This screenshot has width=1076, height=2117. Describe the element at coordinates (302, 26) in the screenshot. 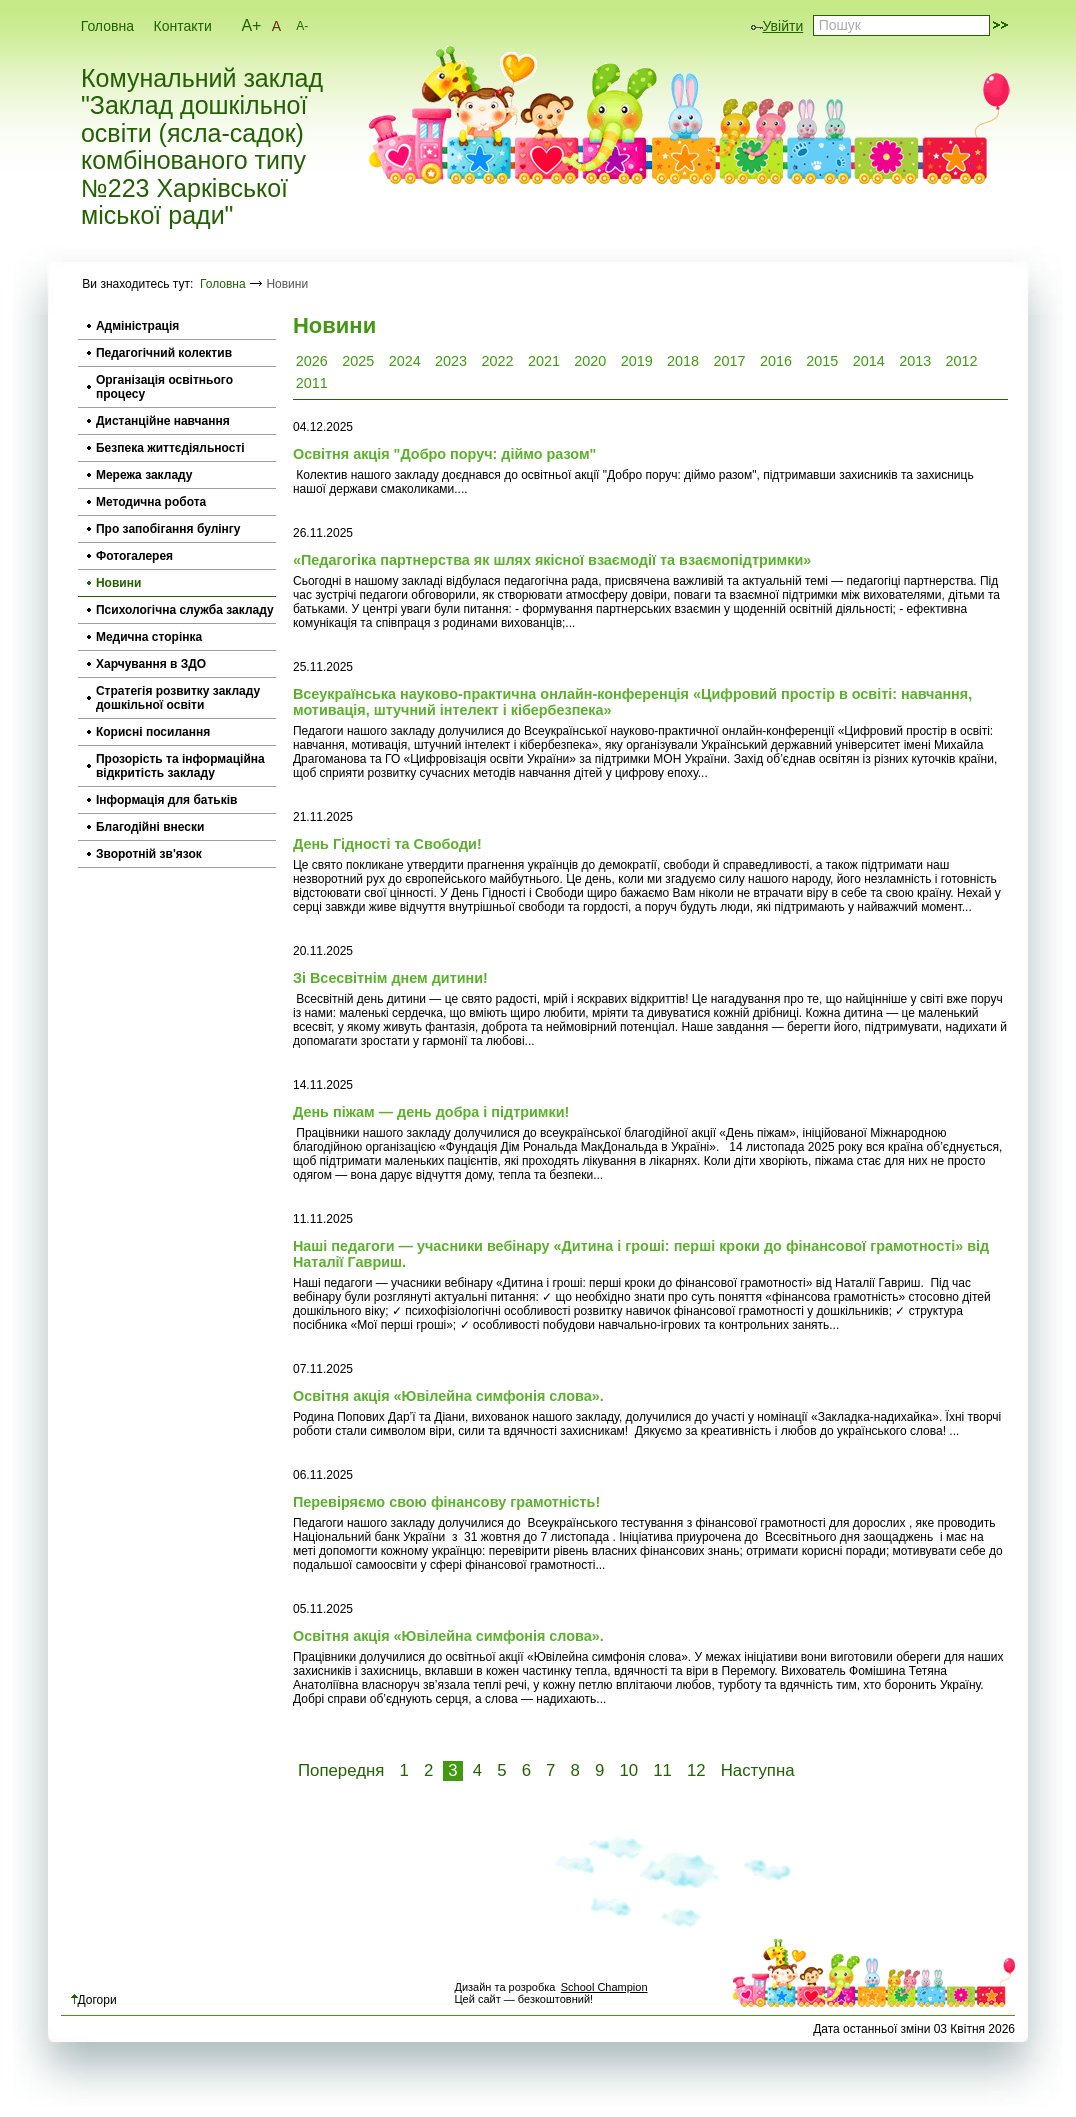

I see `A-` at that location.